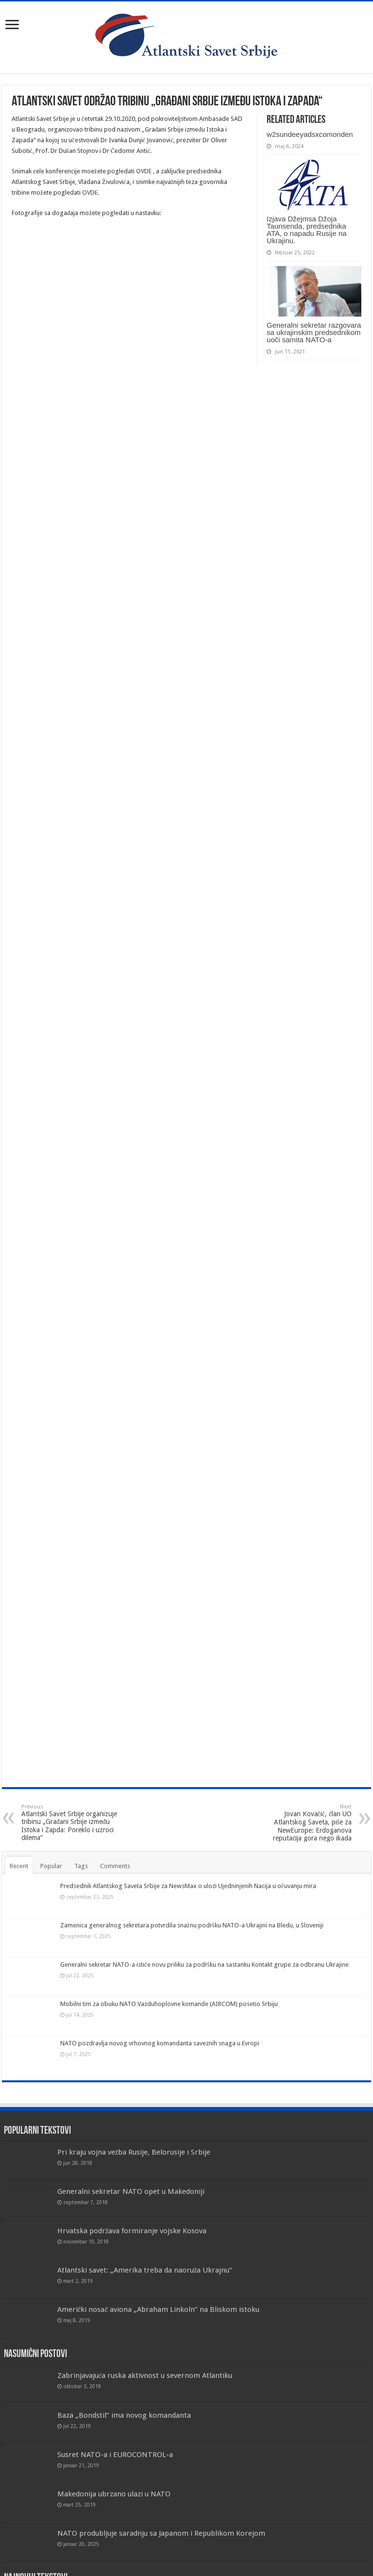 This screenshot has height=2576, width=373. I want to click on w2sundeeyadsxcomonden, so click(310, 134).